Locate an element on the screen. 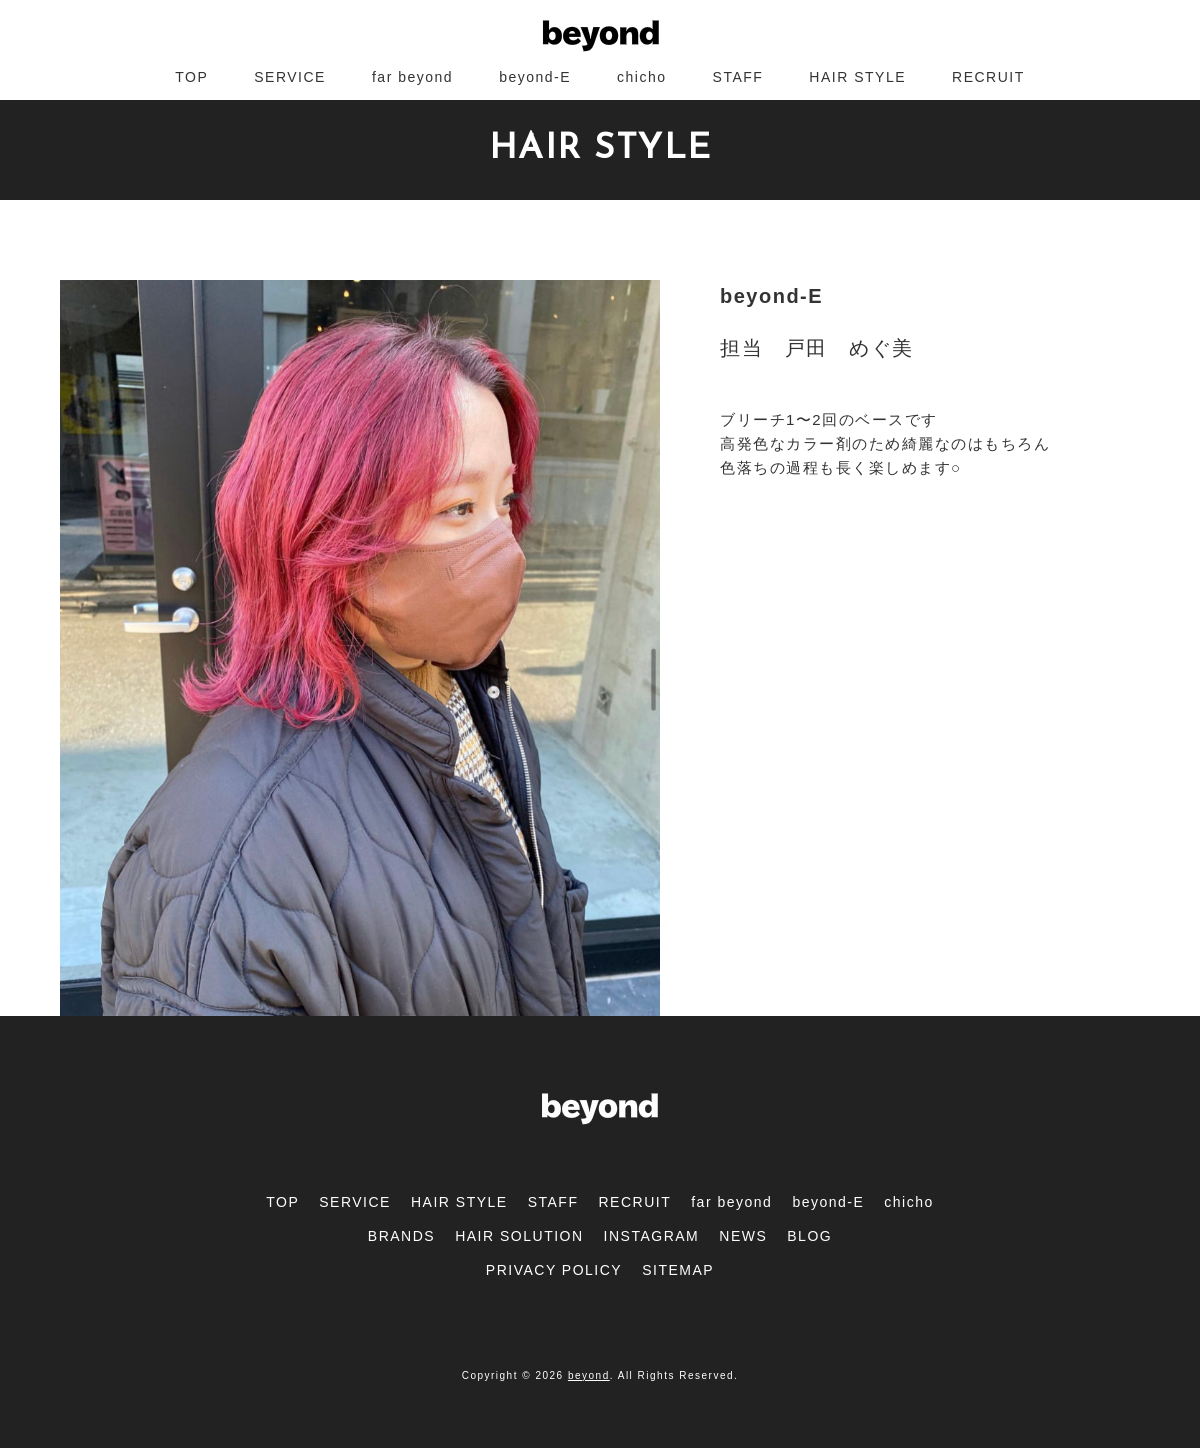  BLOG is located at coordinates (809, 1236).